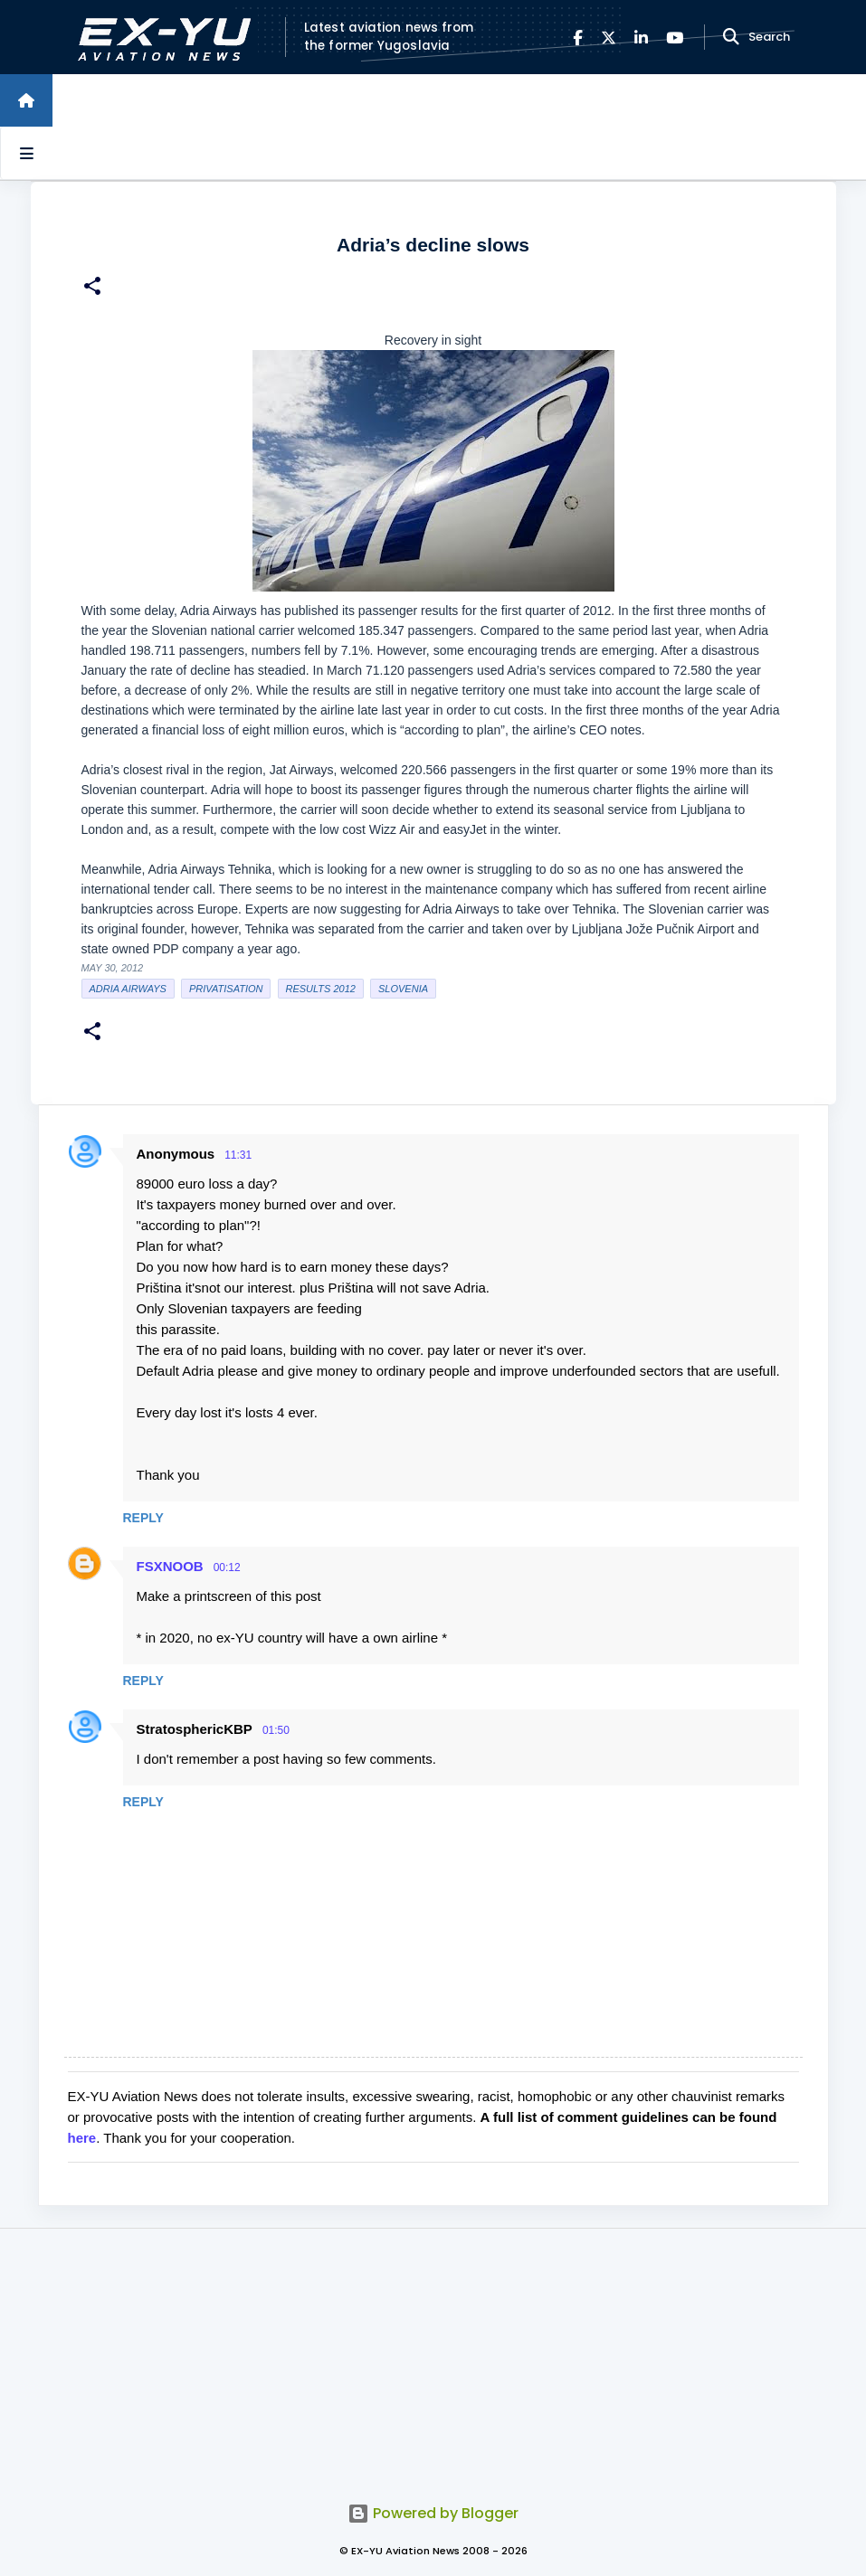  Describe the element at coordinates (26, 100) in the screenshot. I see `[Home]` at that location.